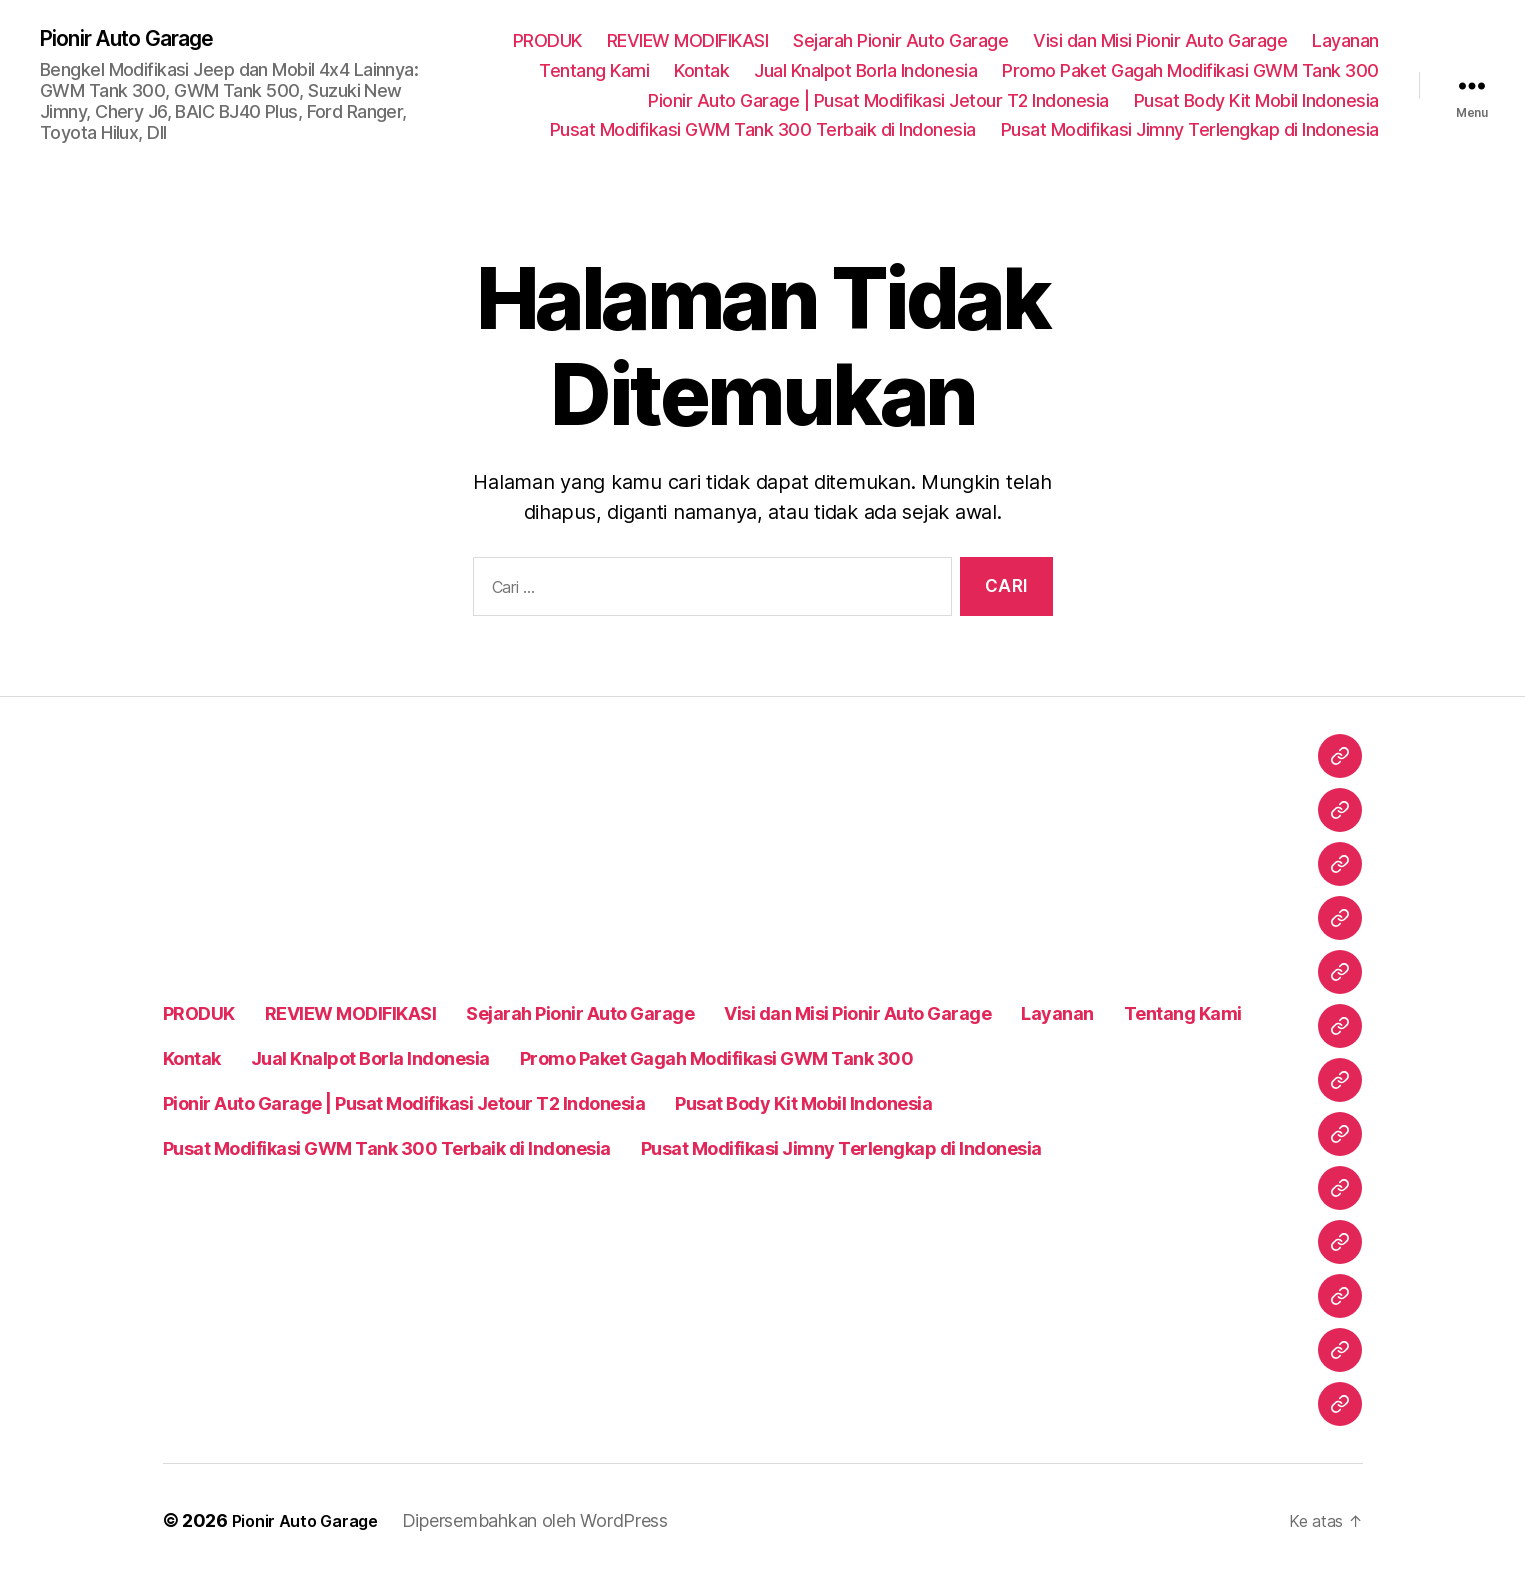  I want to click on Pionir Auto Garage, so click(141, 40).